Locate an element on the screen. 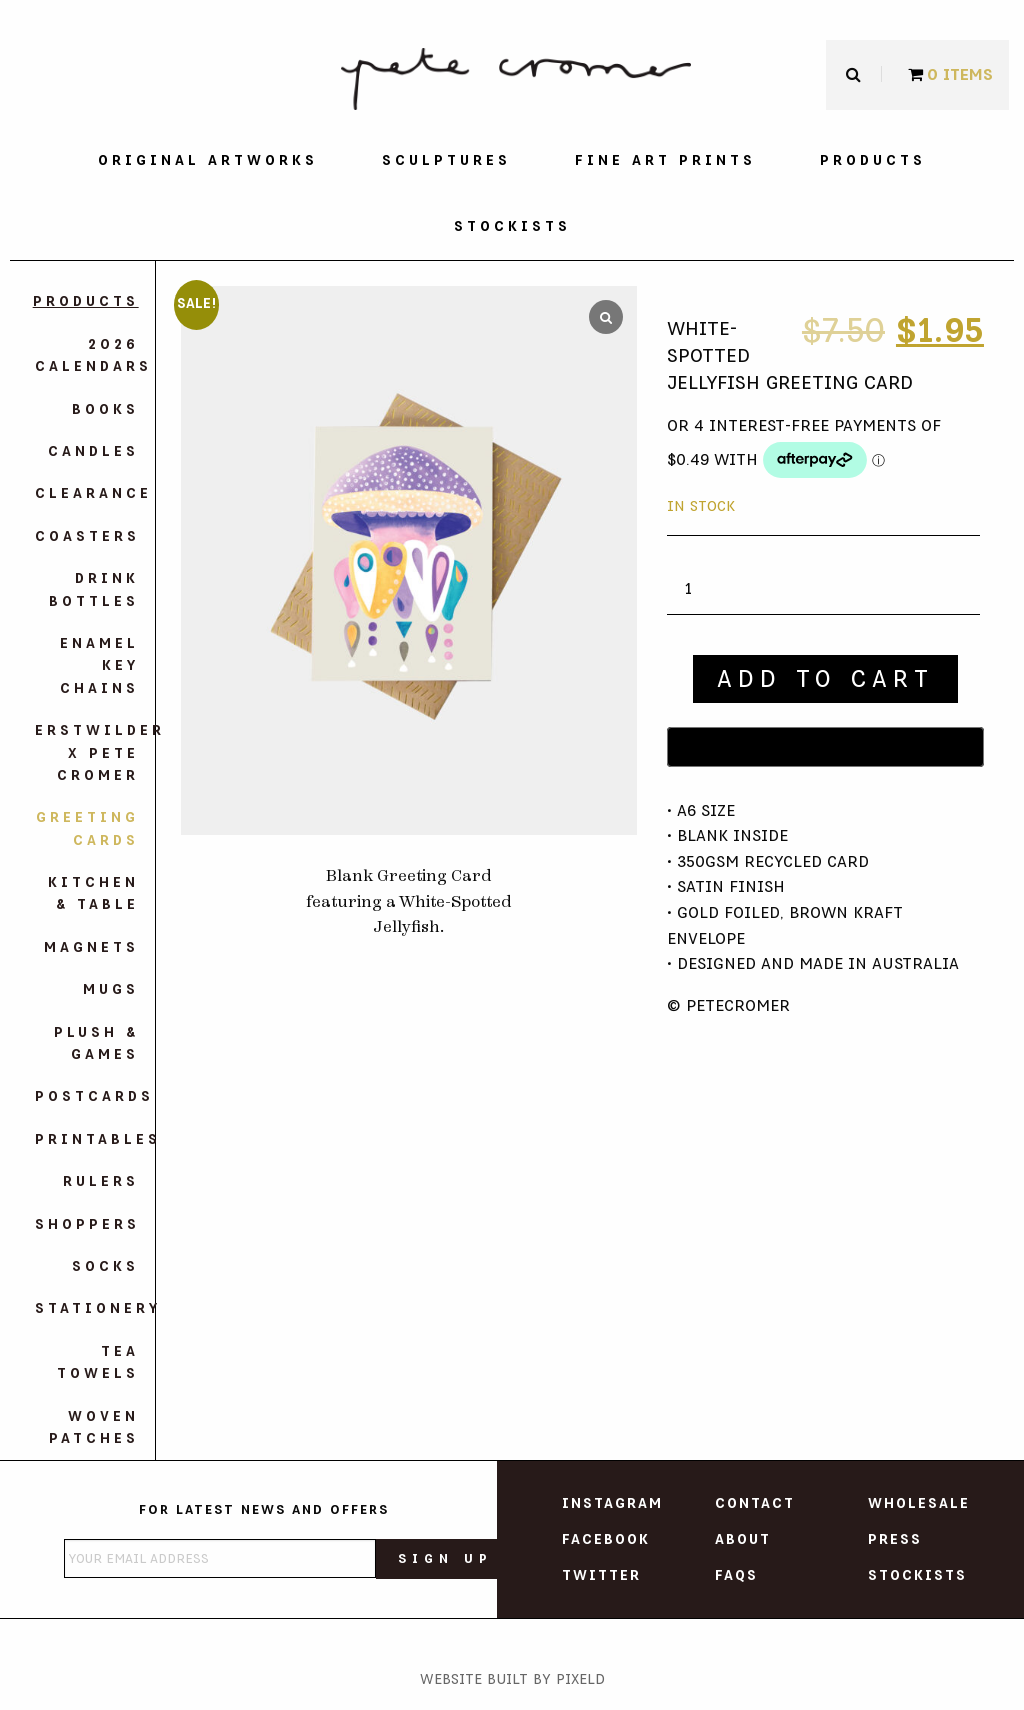 Image resolution: width=1024 pixels, height=1710 pixels. Rulers is located at coordinates (101, 1182).